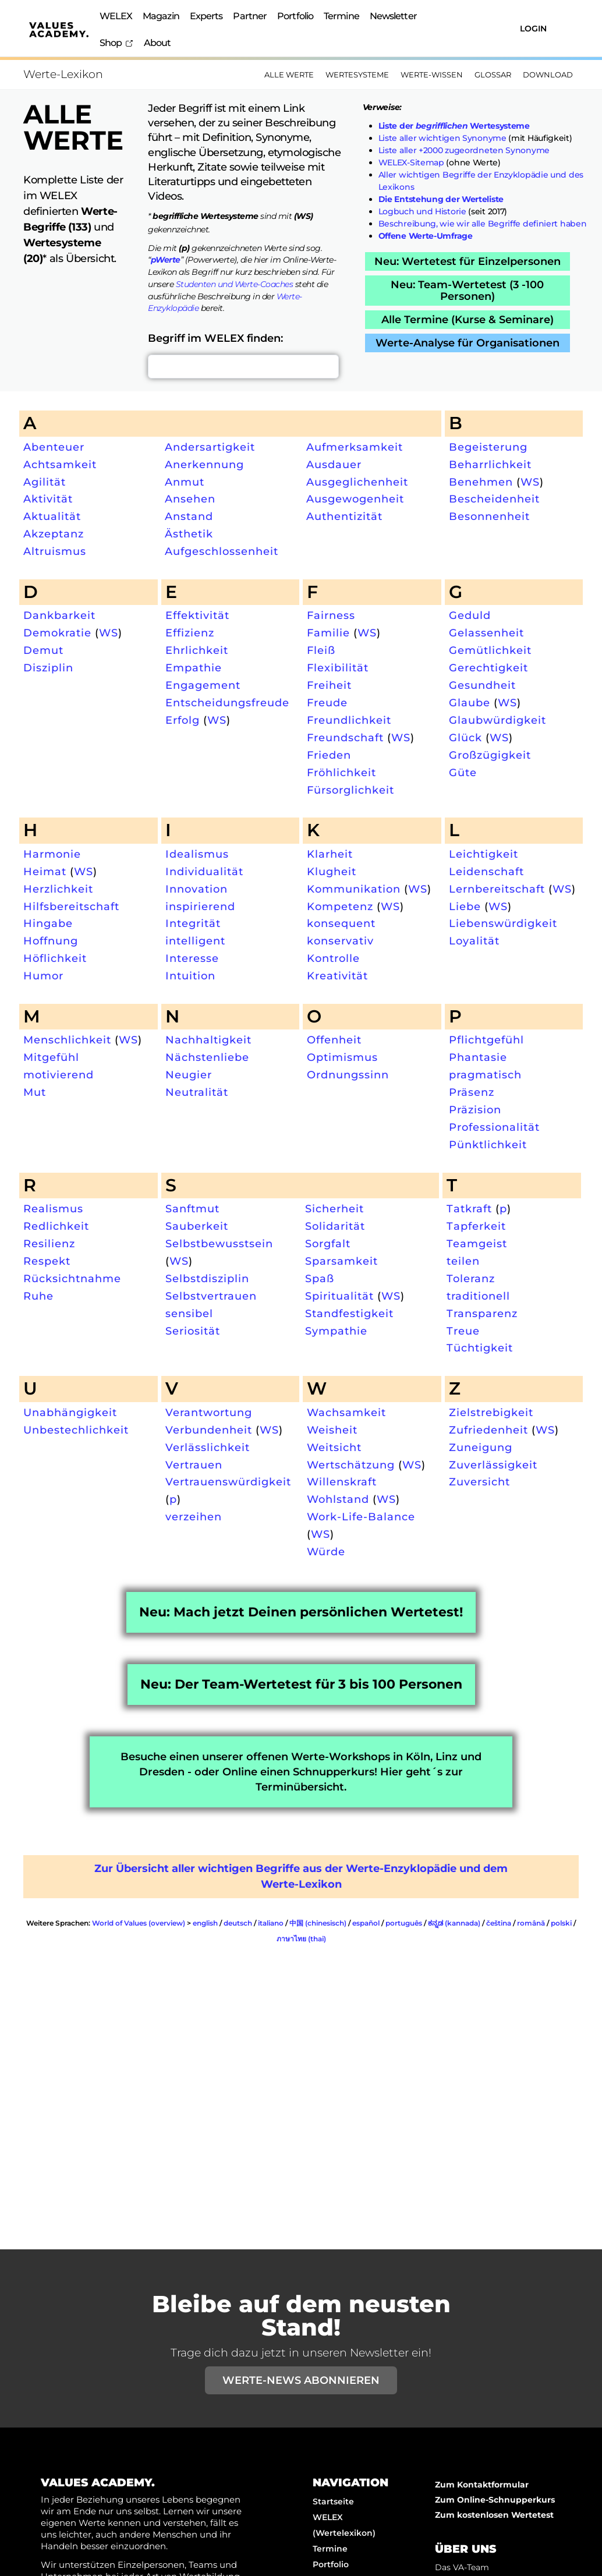 The height and width of the screenshot is (2576, 602). Describe the element at coordinates (341, 1261) in the screenshot. I see `Sparsamkeit` at that location.